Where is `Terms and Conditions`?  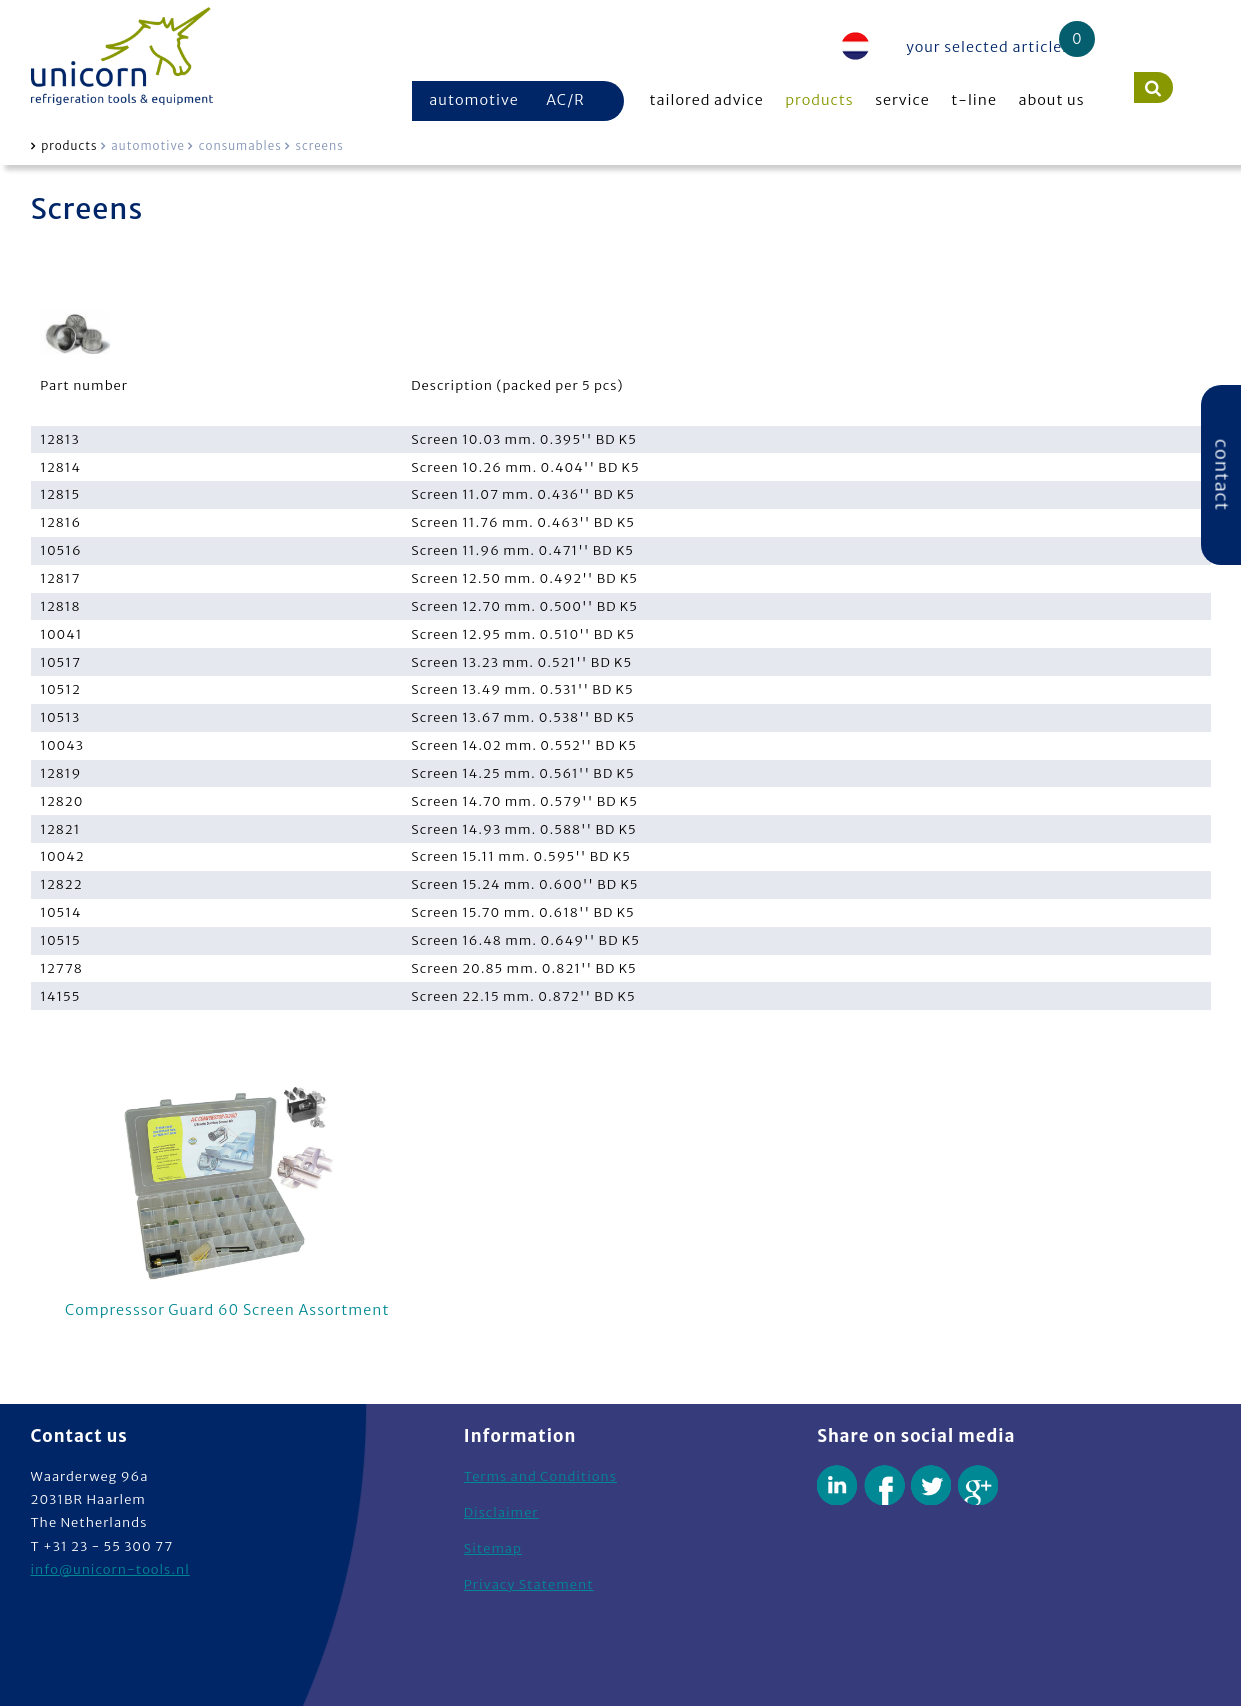 Terms and Conditions is located at coordinates (540, 1476).